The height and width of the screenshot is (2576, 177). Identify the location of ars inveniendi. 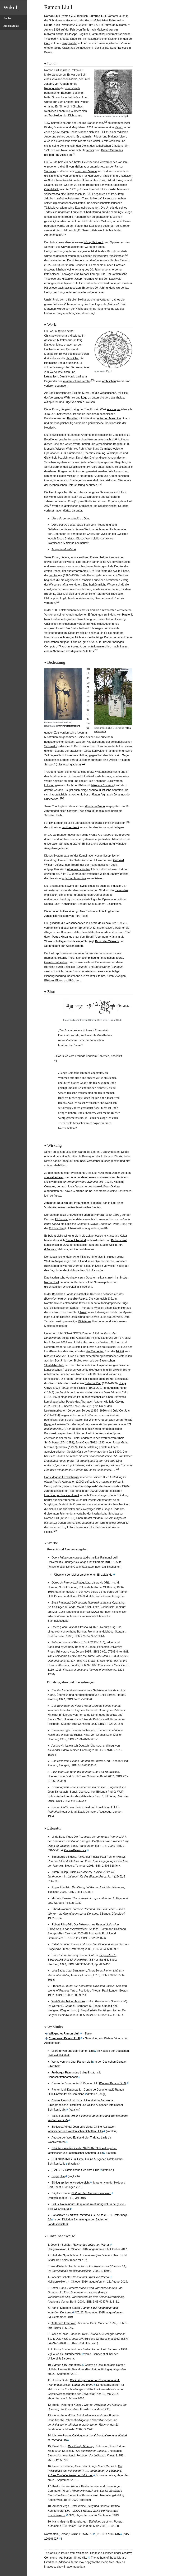
(70, 827).